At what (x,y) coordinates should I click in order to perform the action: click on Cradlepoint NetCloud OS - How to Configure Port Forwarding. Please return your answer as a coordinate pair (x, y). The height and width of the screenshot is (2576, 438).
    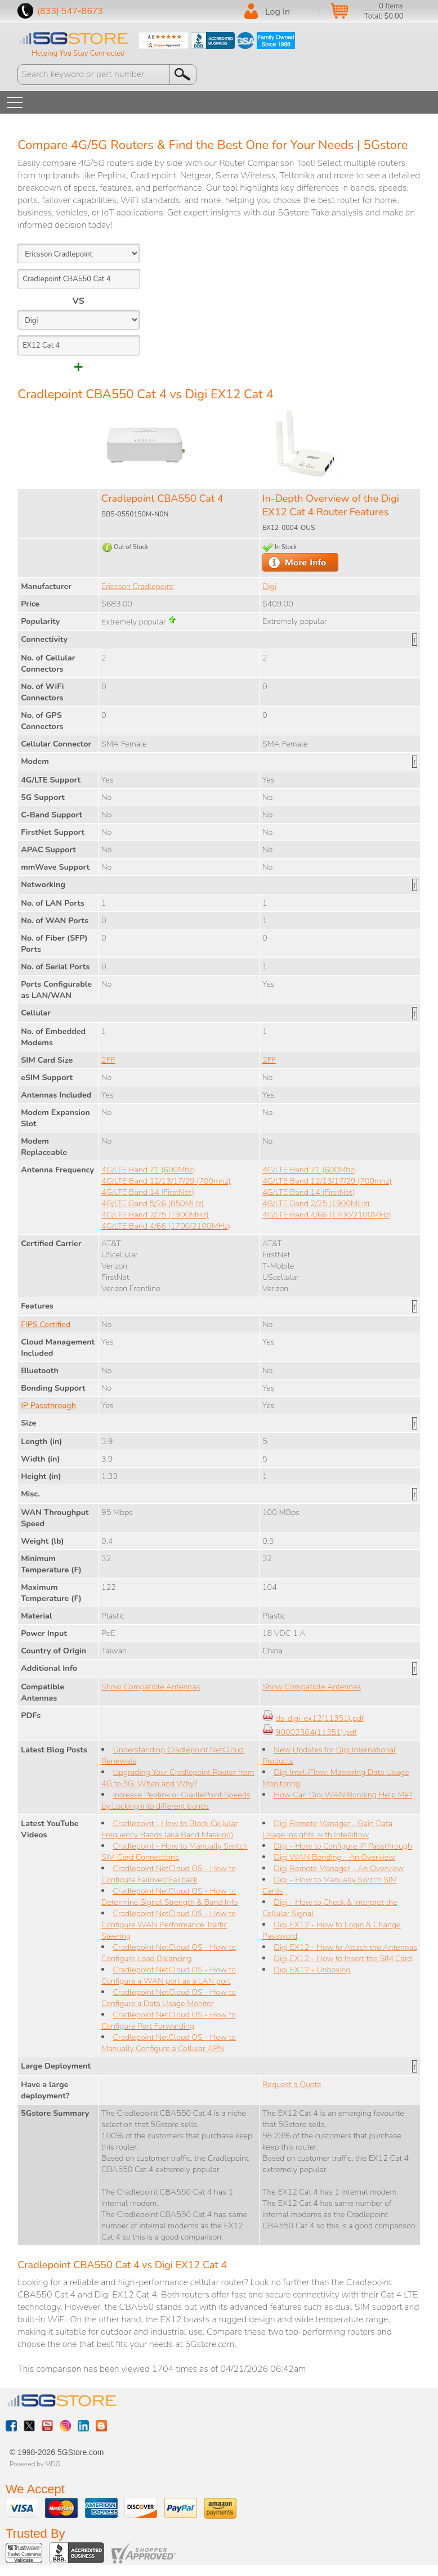
    Looking at the image, I should click on (168, 2020).